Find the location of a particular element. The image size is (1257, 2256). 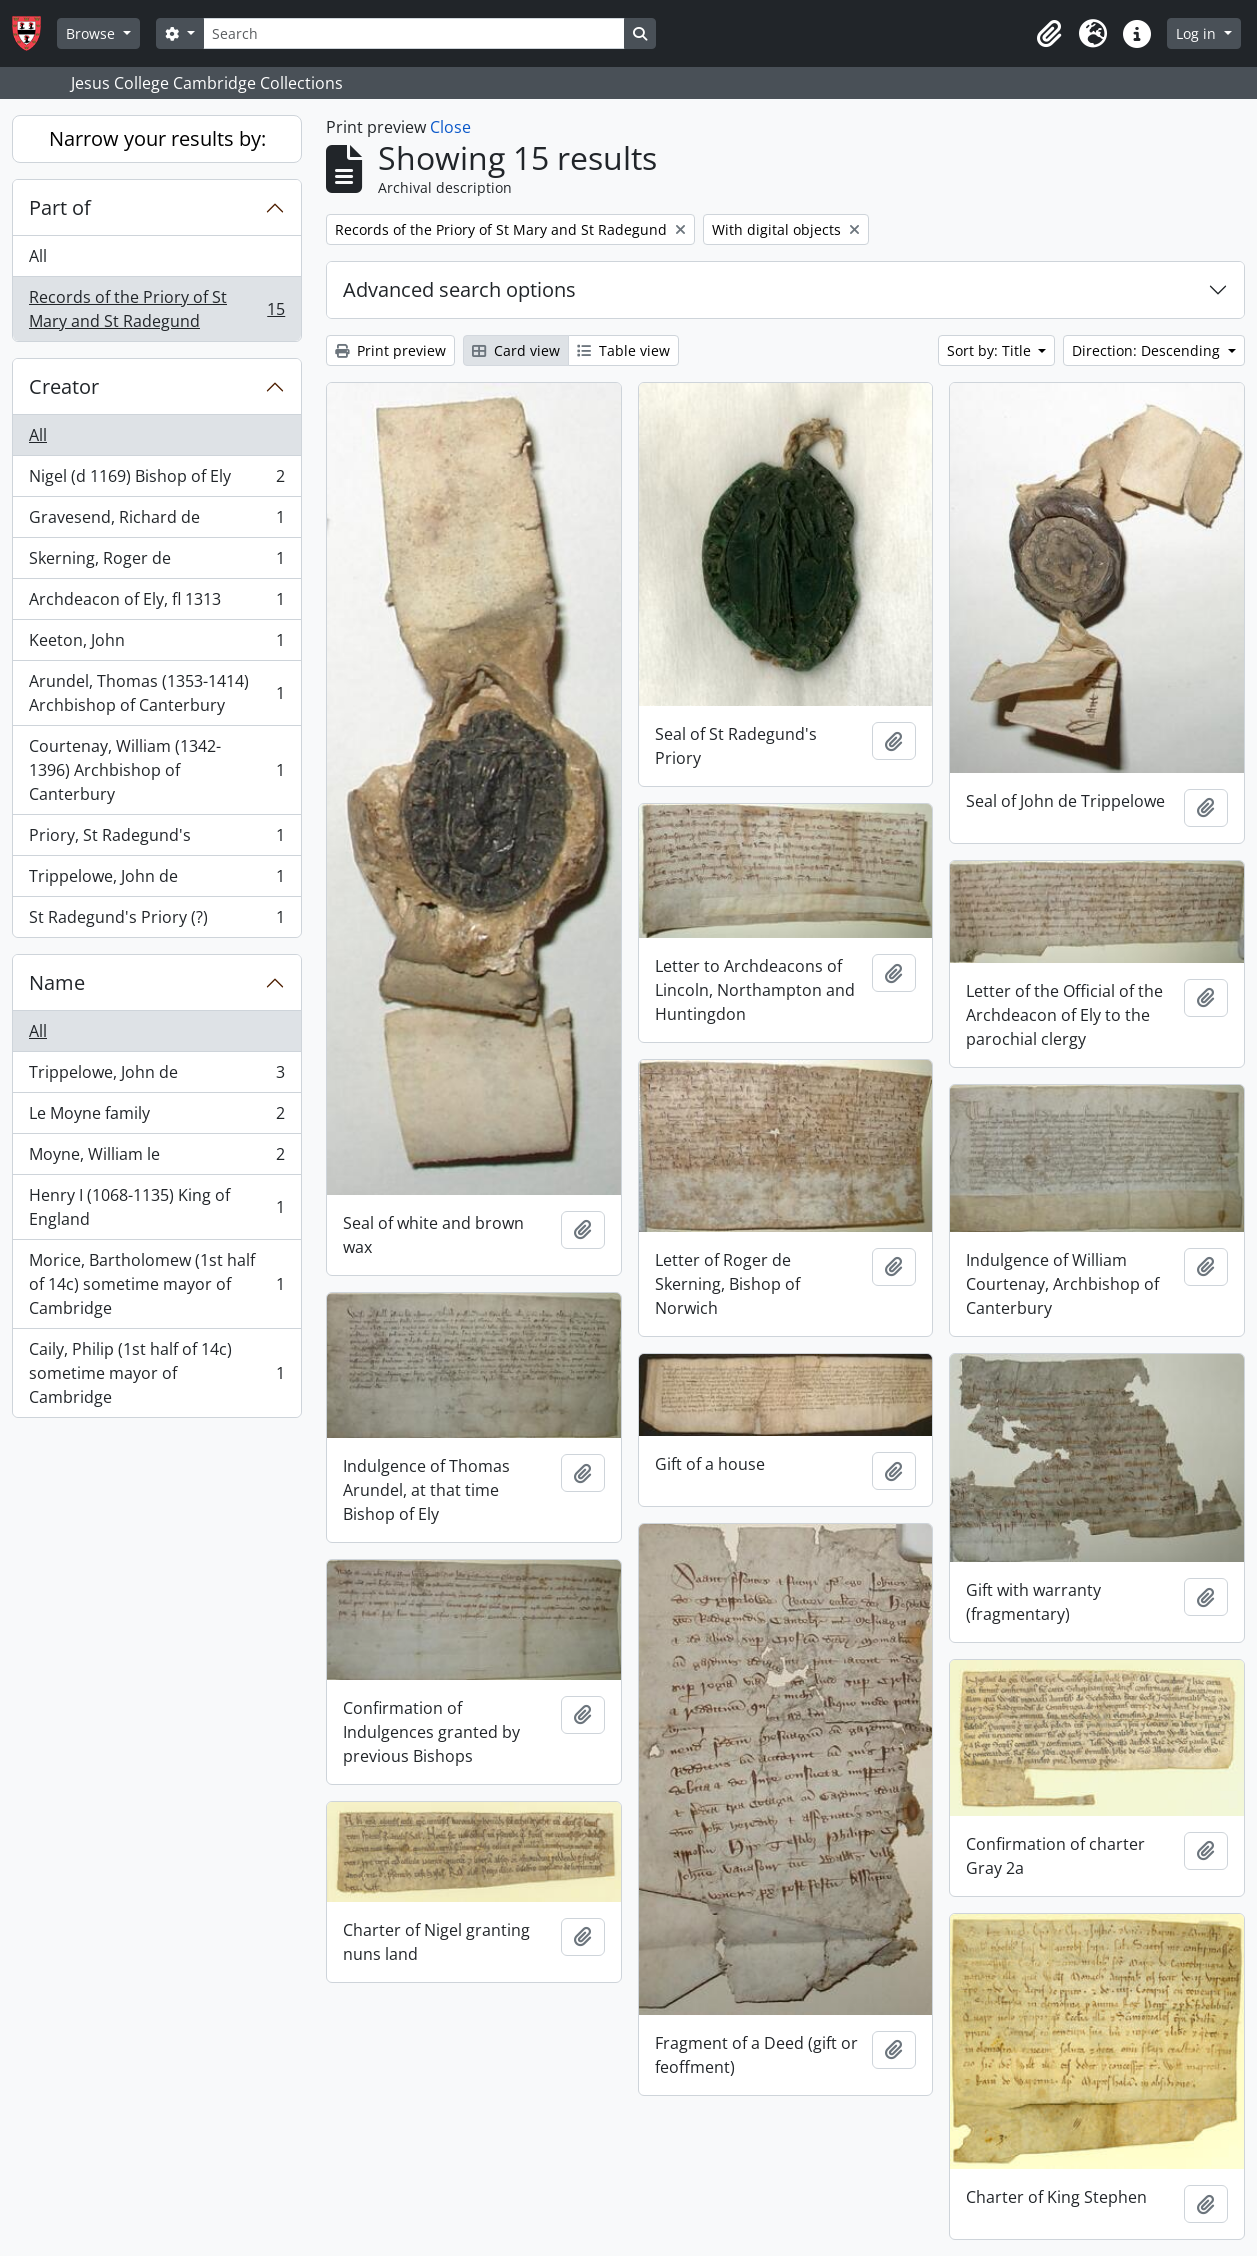

Le Moyne family is located at coordinates (156, 1117).